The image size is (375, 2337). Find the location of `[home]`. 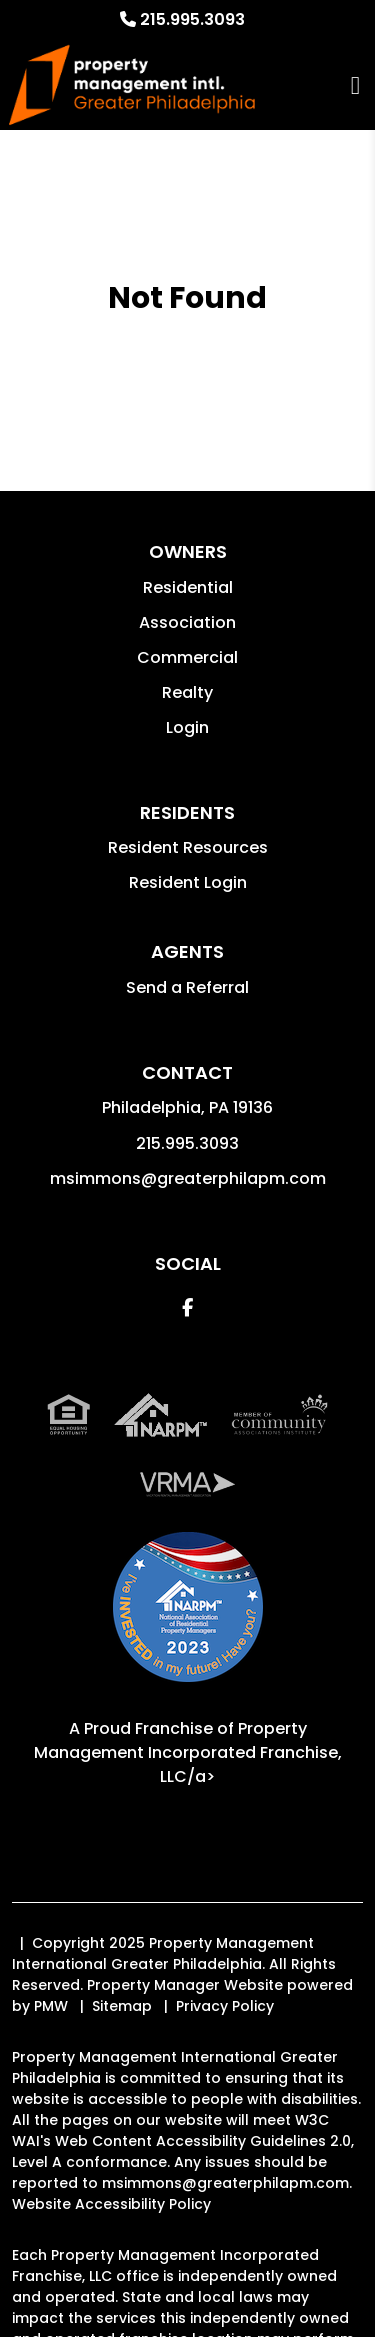

[home] is located at coordinates (131, 85).